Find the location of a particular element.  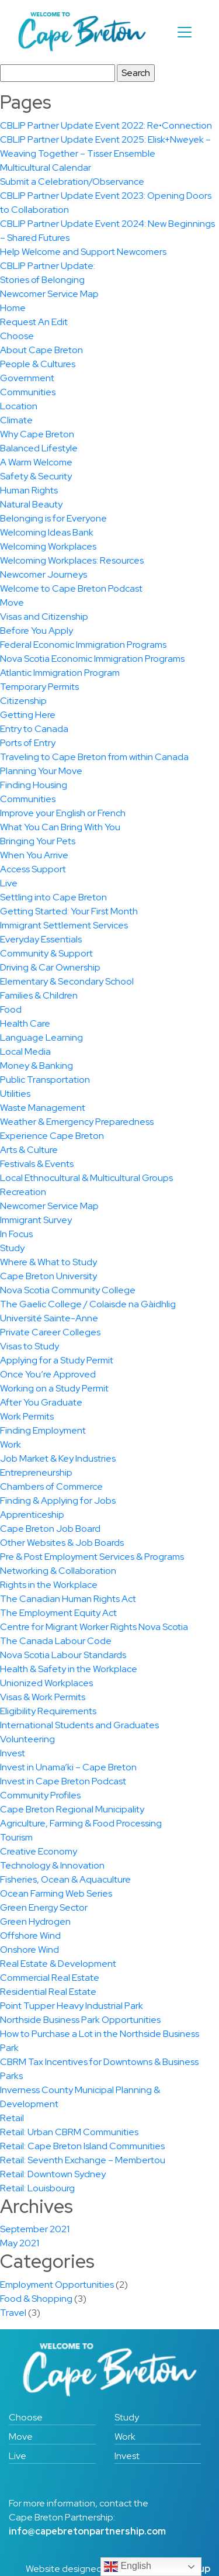

Multicultural Calendar is located at coordinates (45, 167).